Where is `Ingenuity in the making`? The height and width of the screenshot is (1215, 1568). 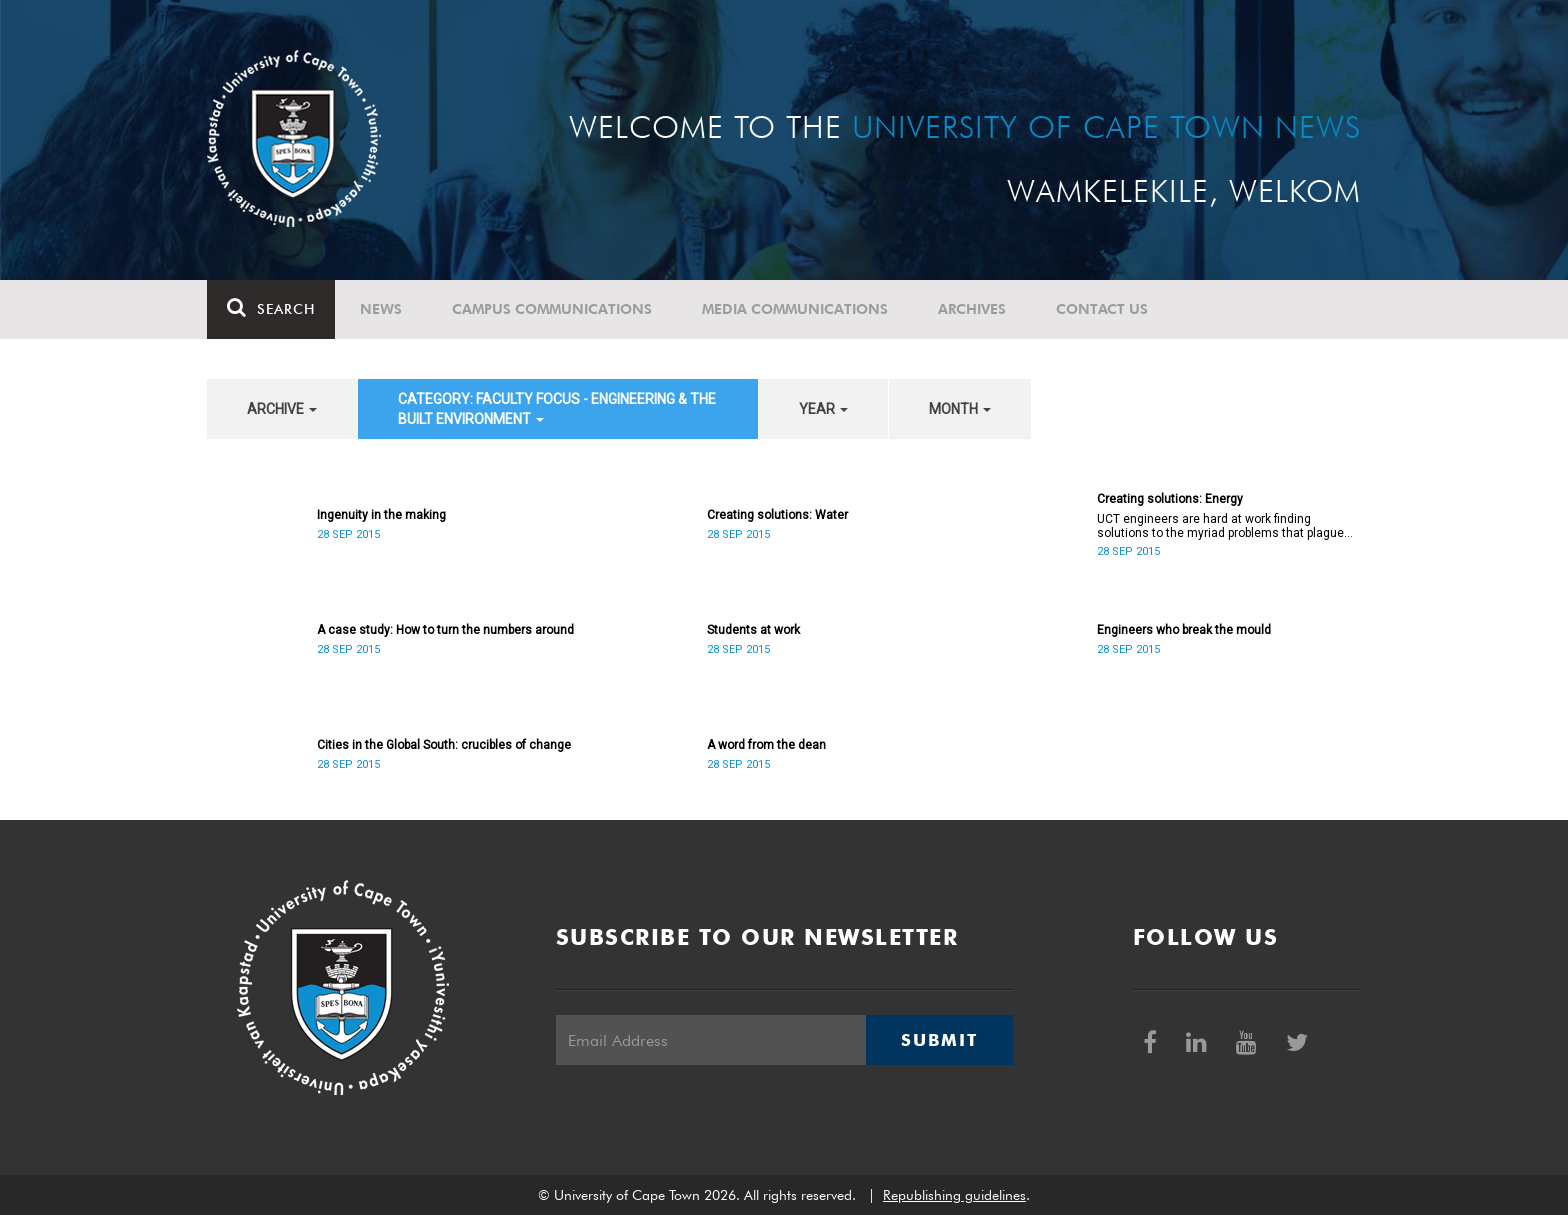
Ingenuity in the making is located at coordinates (381, 515).